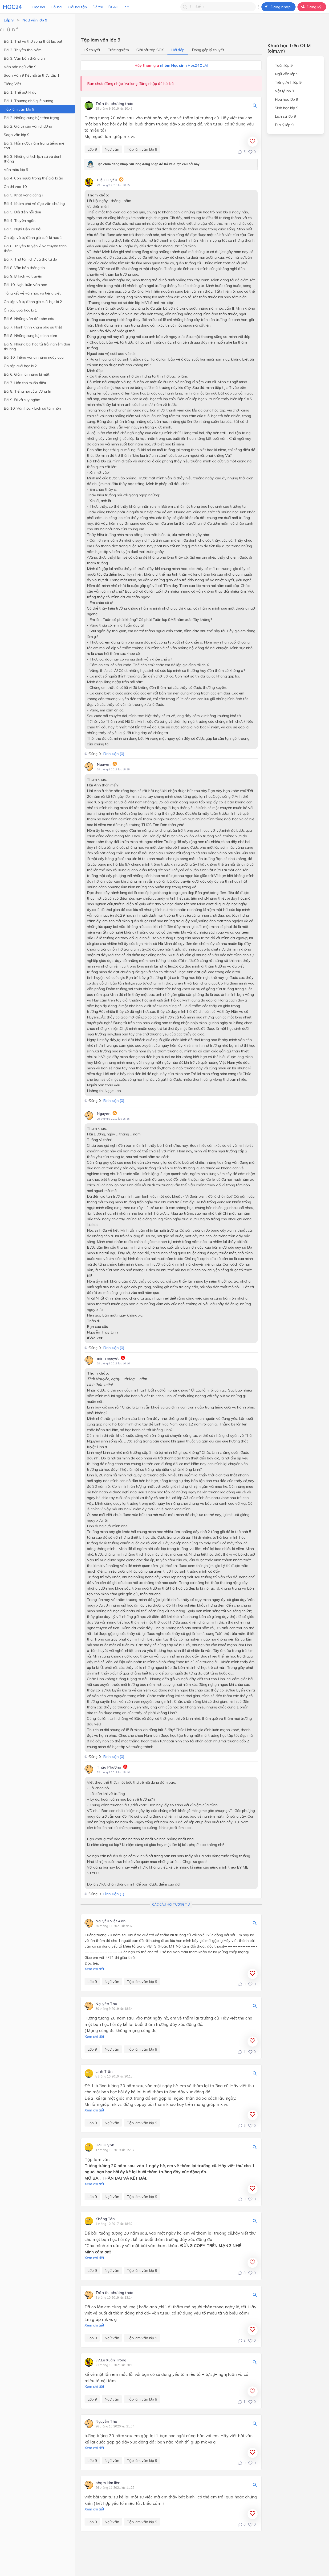  Describe the element at coordinates (288, 82) in the screenshot. I see `Tiếng Anh lớp 9` at that location.